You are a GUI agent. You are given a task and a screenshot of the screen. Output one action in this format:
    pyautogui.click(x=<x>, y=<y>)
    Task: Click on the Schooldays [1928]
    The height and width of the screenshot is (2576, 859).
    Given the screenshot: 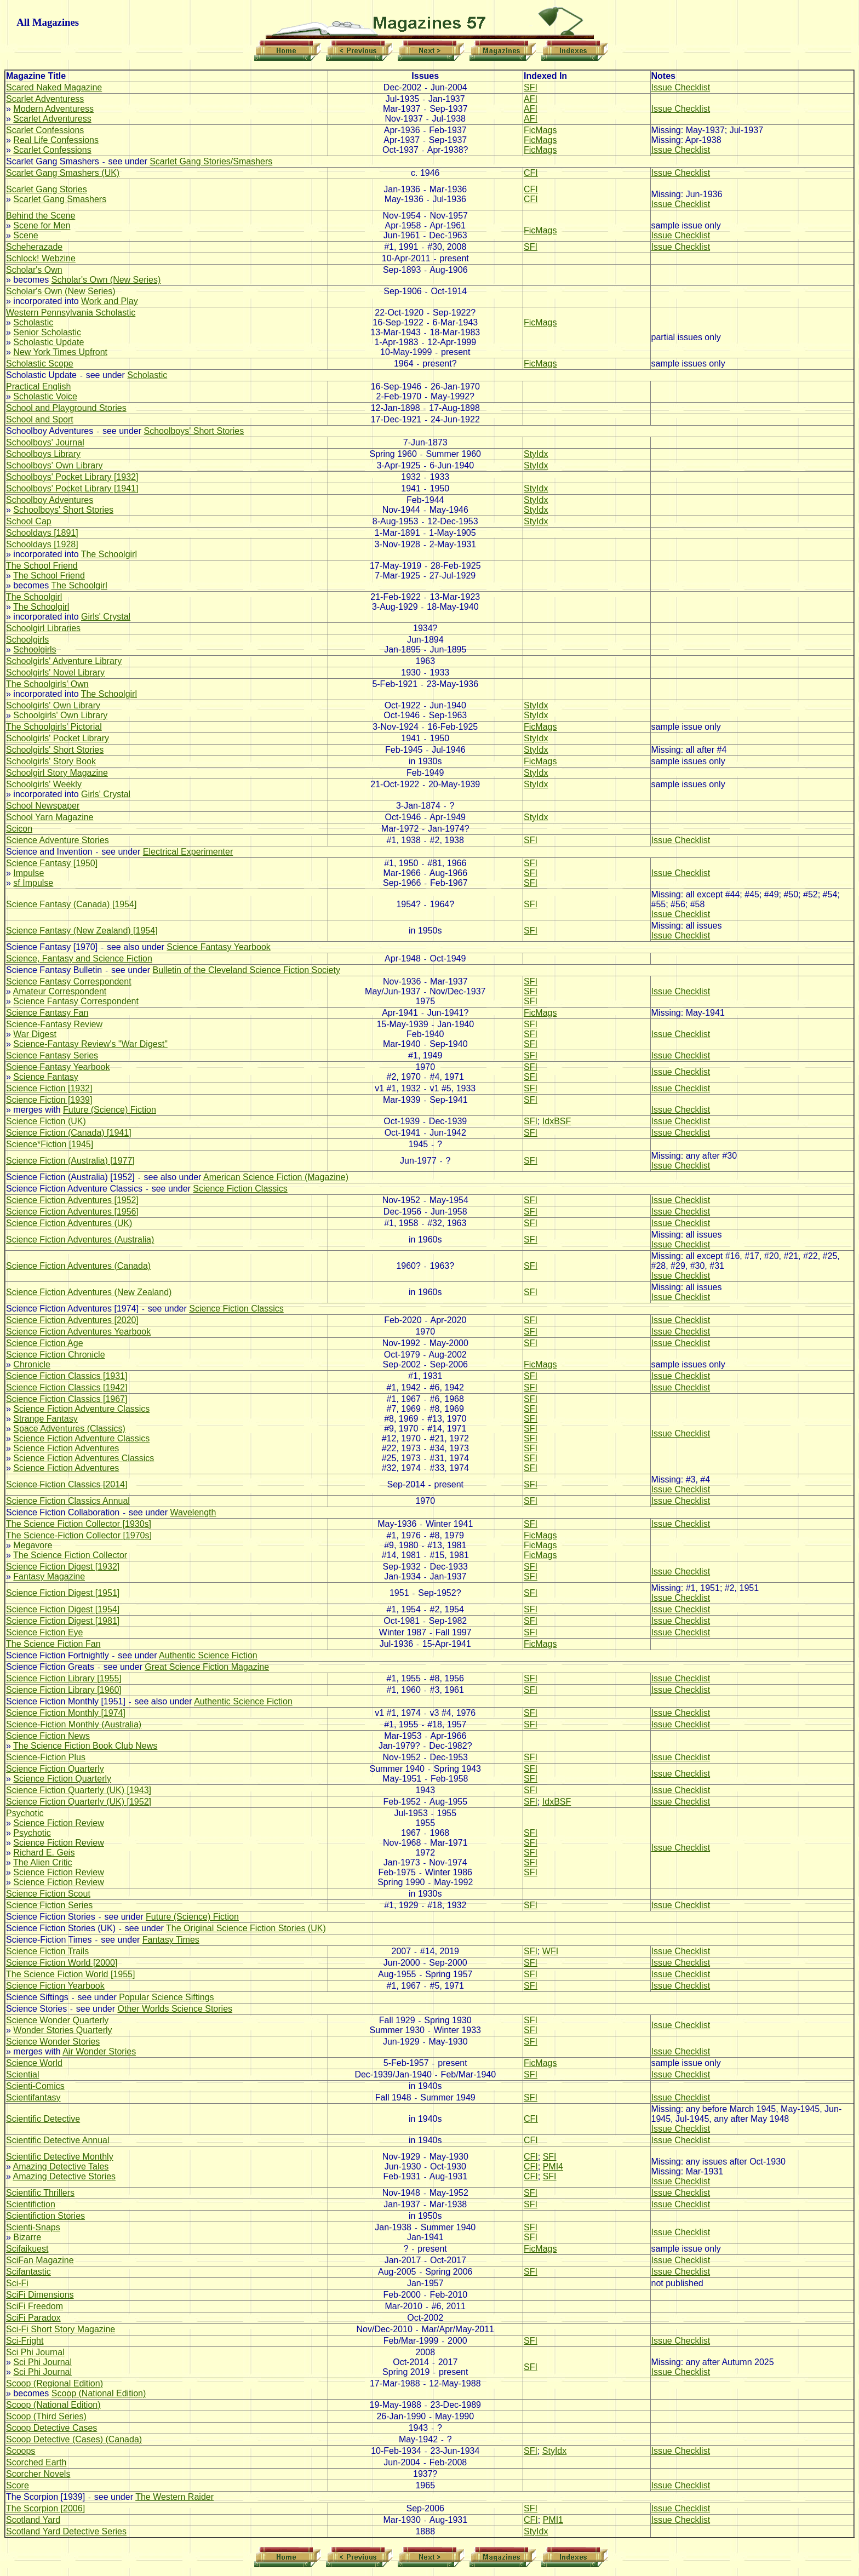 What is the action you would take?
    pyautogui.click(x=42, y=544)
    